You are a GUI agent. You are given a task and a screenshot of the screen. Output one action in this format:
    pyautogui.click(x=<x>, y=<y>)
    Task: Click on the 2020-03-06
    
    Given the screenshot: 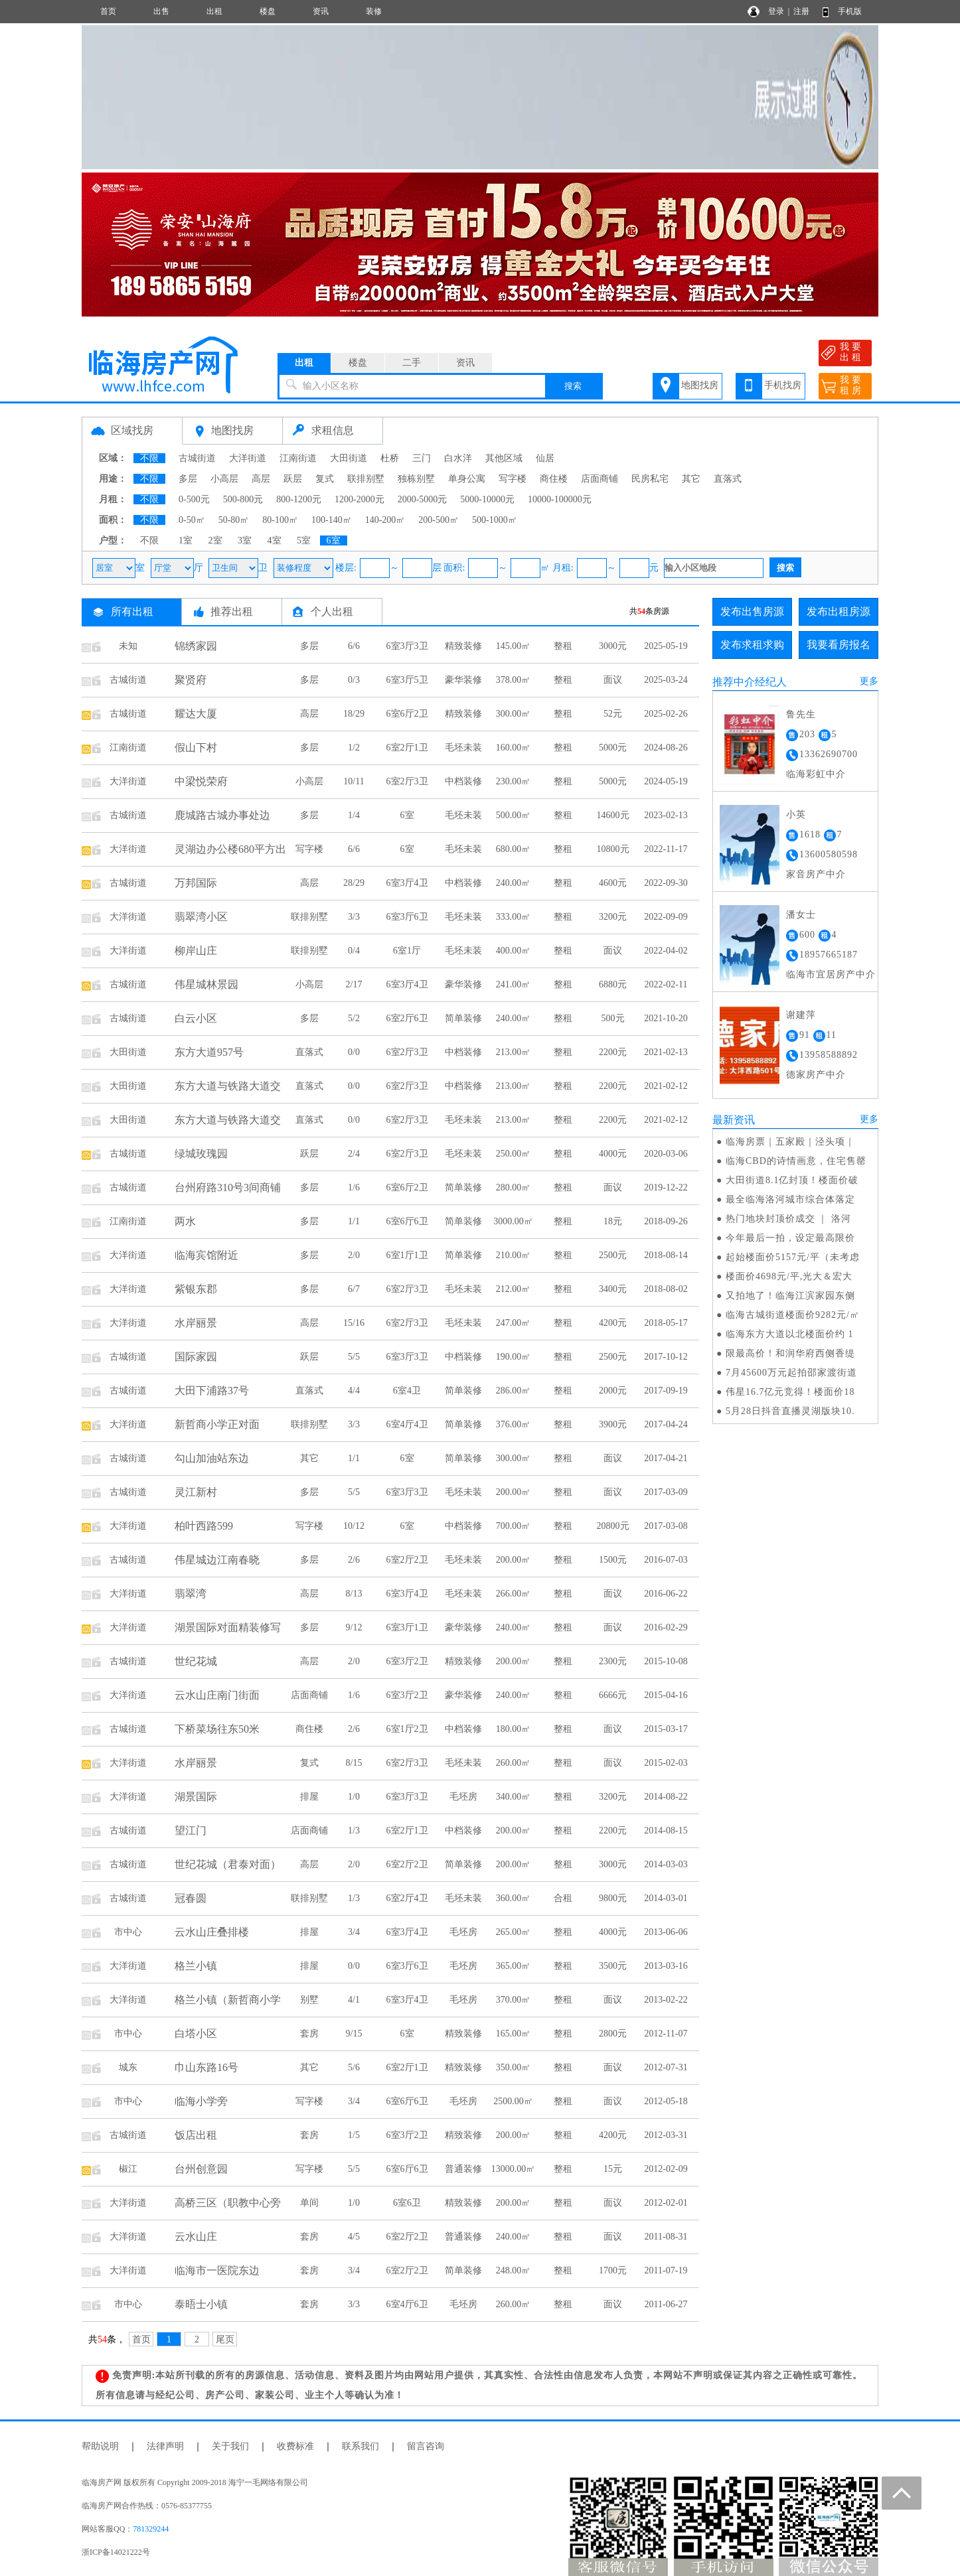 What is the action you would take?
    pyautogui.click(x=665, y=1154)
    